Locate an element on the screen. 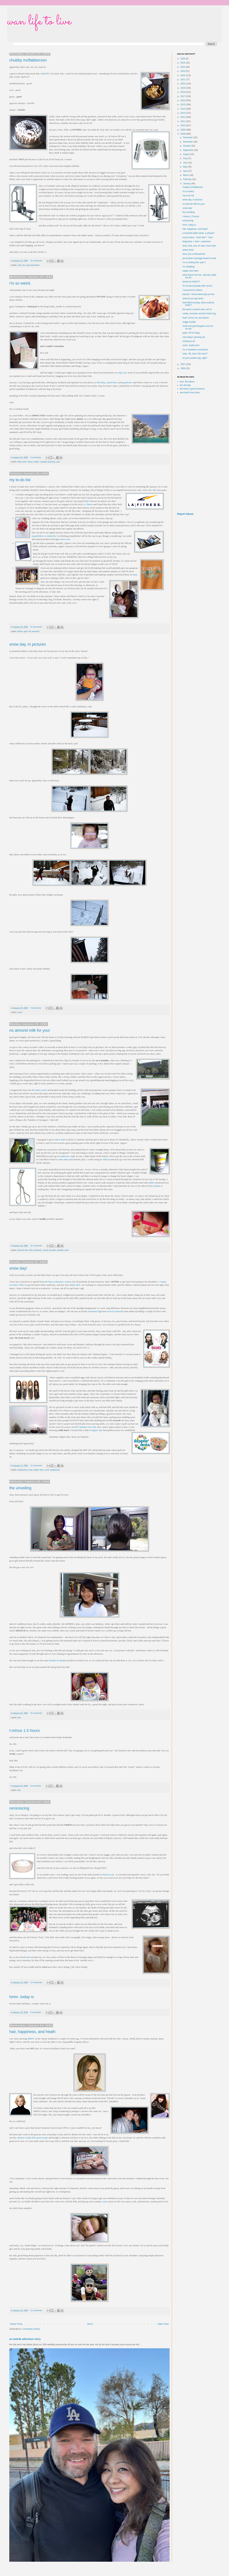 This screenshot has width=229, height=2576. t-minus 1.5 hours is located at coordinates (24, 1730).